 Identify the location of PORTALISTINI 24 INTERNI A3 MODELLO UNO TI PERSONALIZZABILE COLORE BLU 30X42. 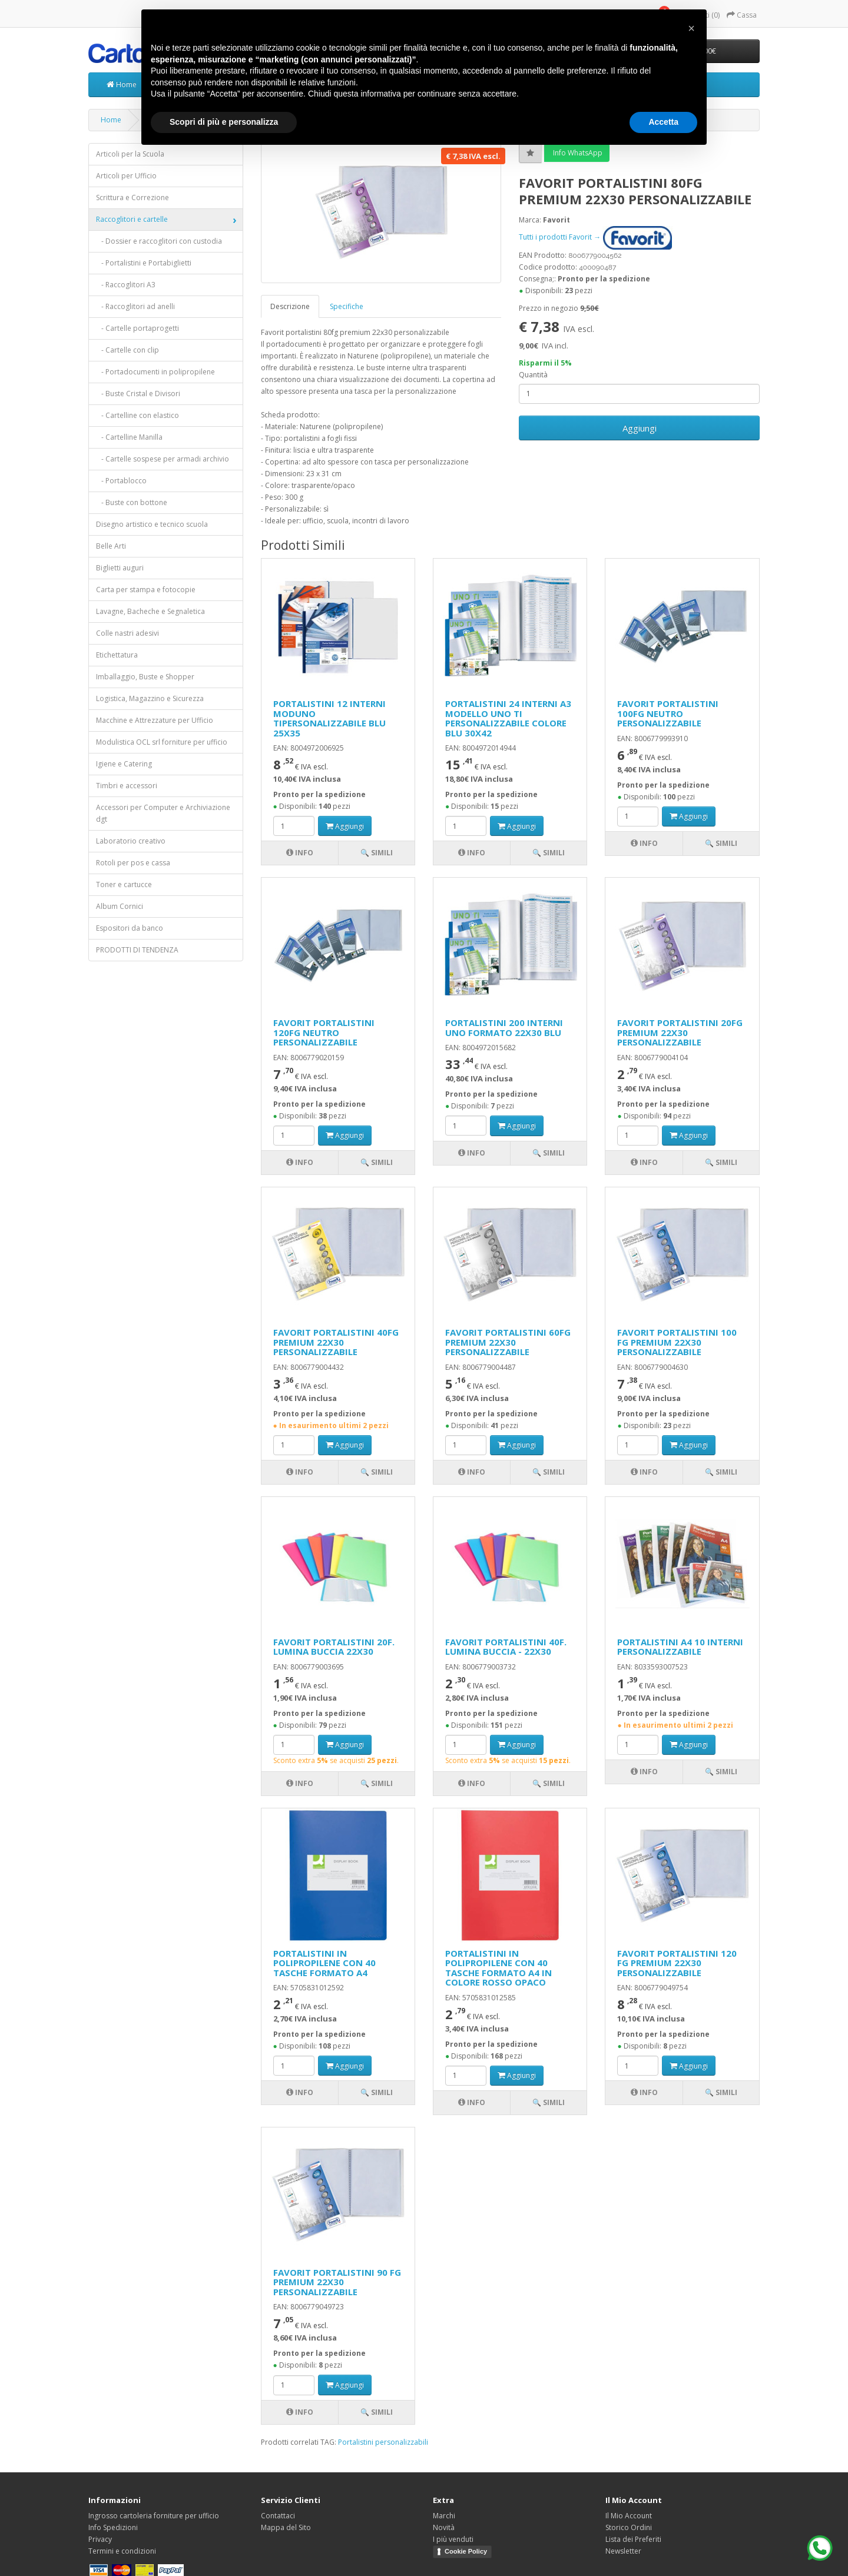
(508, 718).